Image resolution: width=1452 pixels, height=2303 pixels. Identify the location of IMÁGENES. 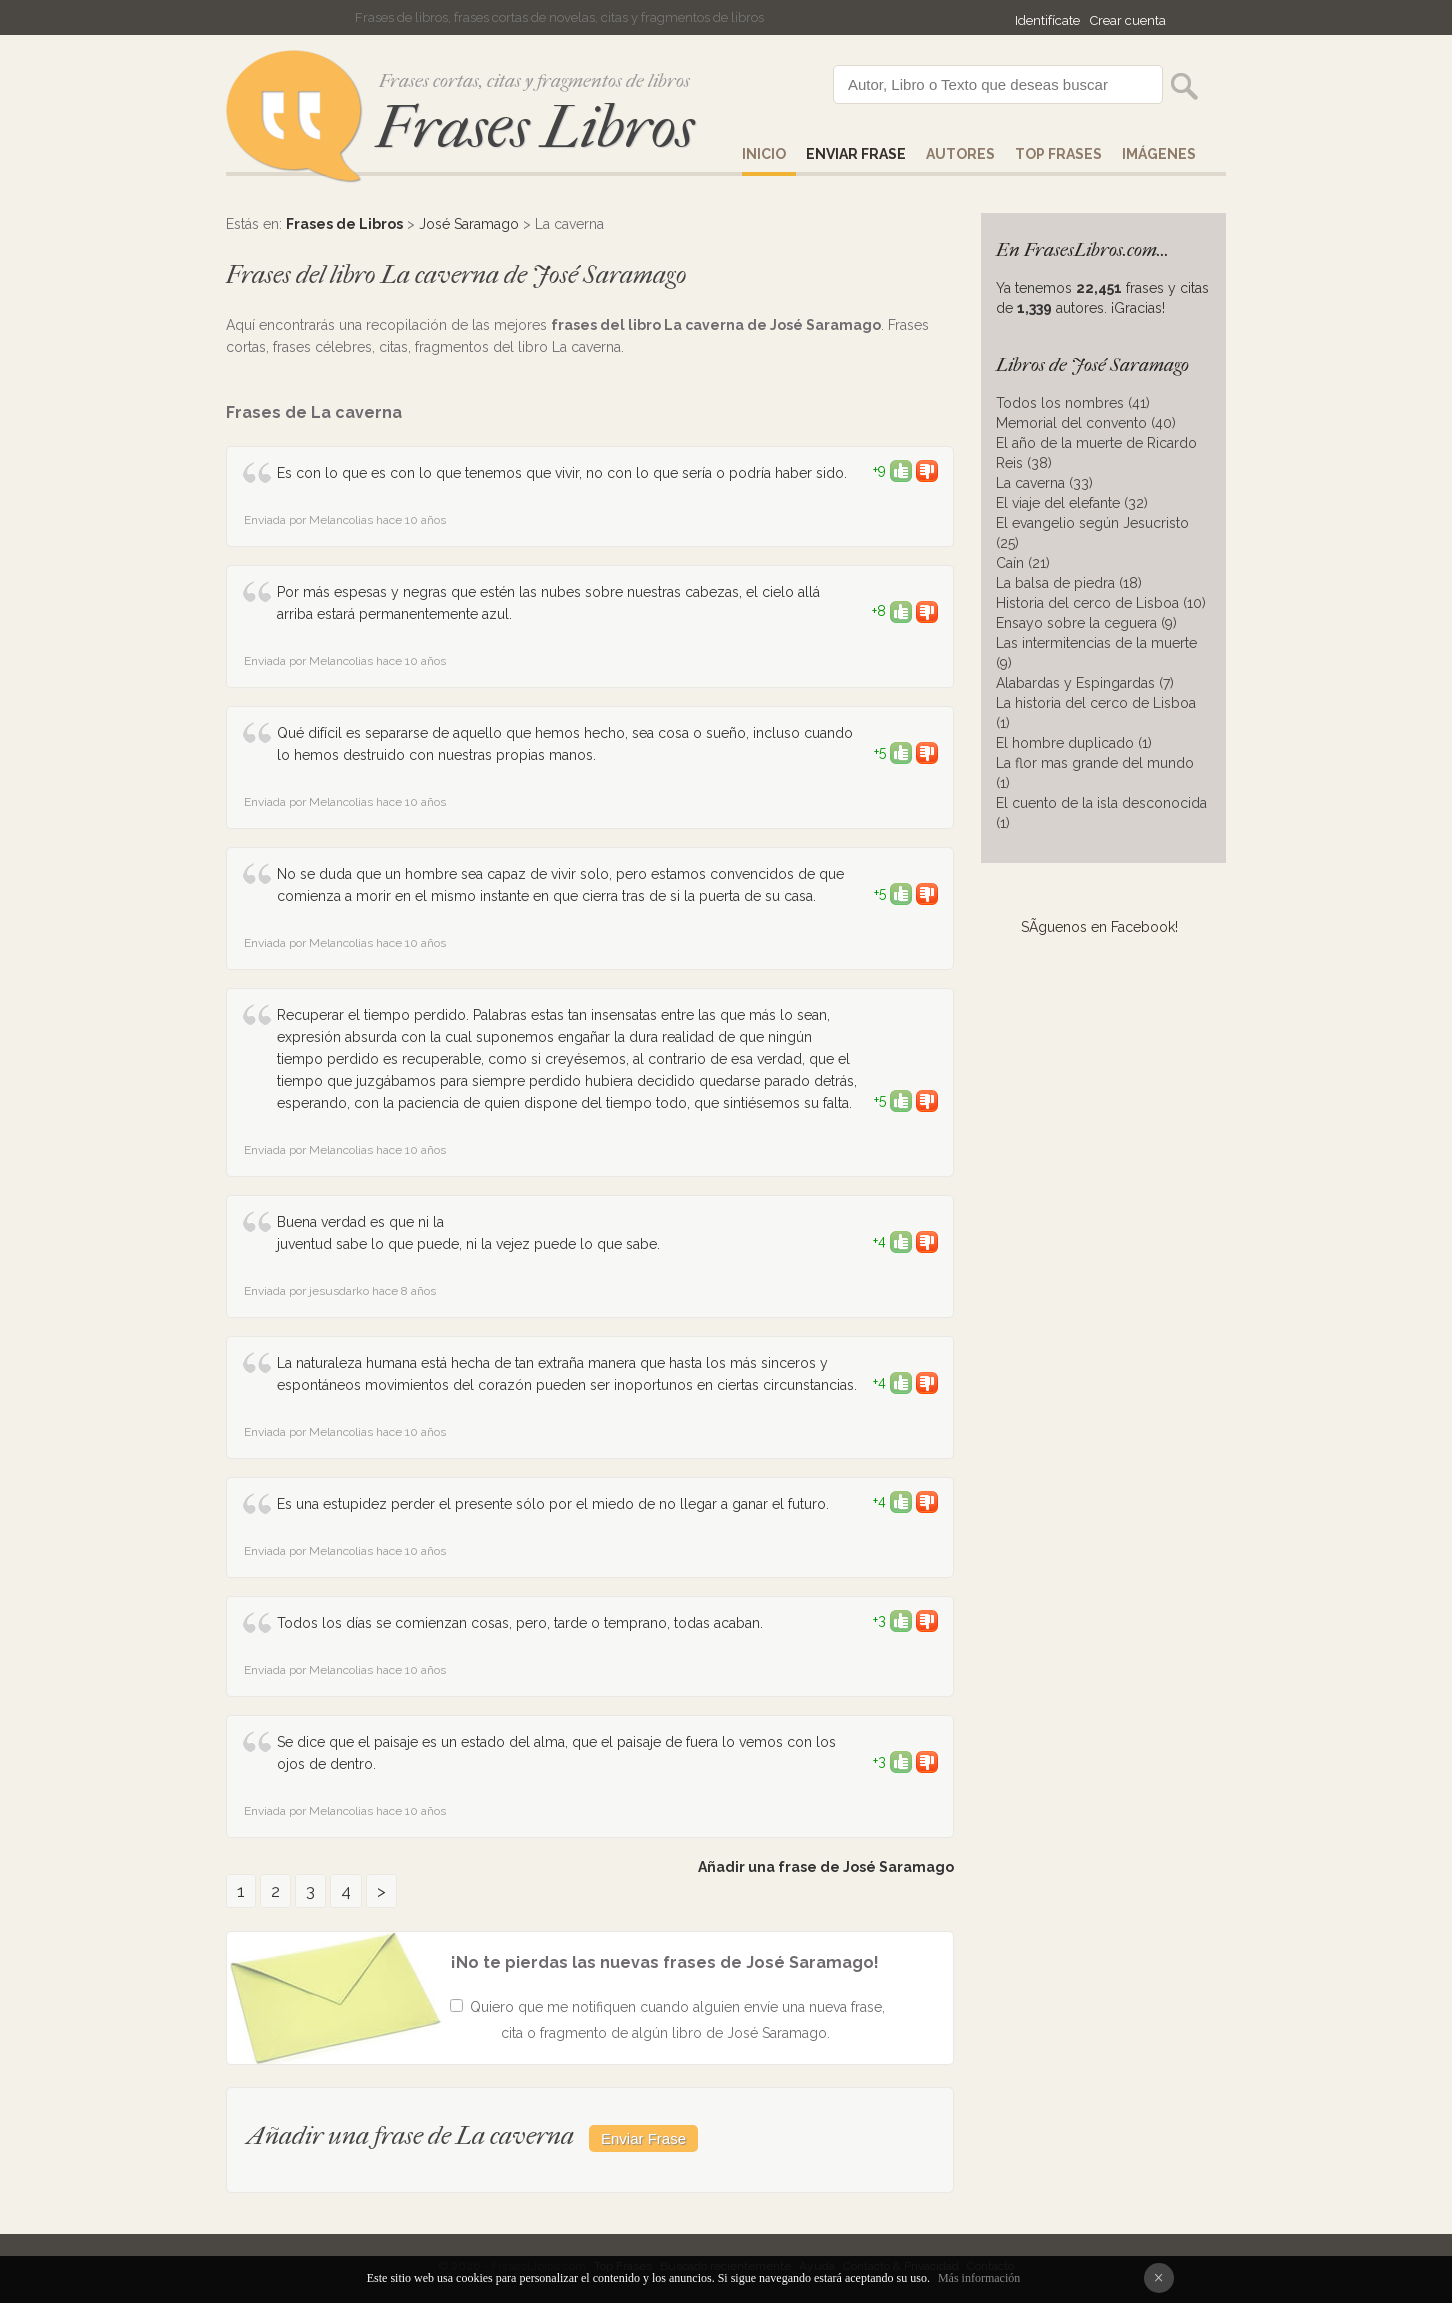
(1159, 154).